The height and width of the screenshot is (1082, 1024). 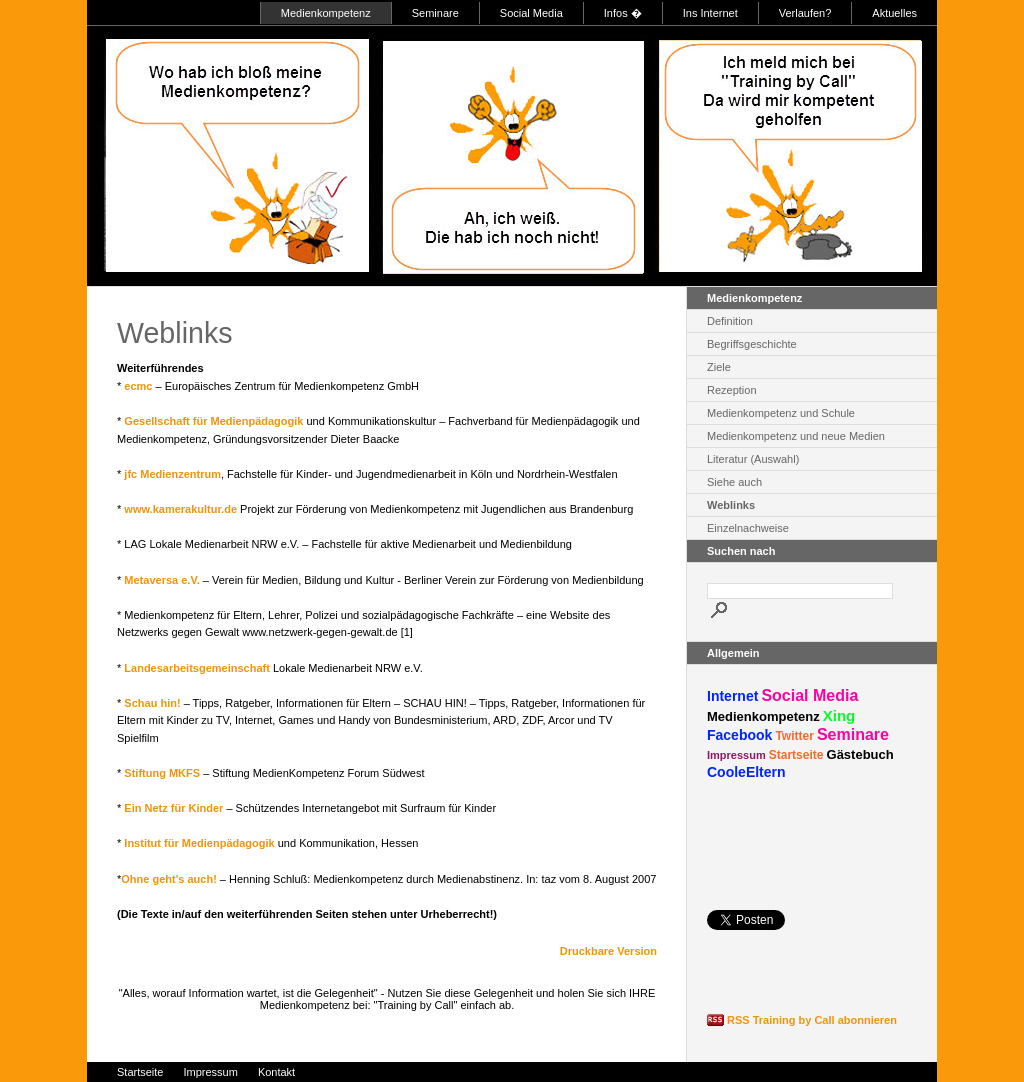 What do you see at coordinates (746, 772) in the screenshot?
I see `CooleEltern` at bounding box center [746, 772].